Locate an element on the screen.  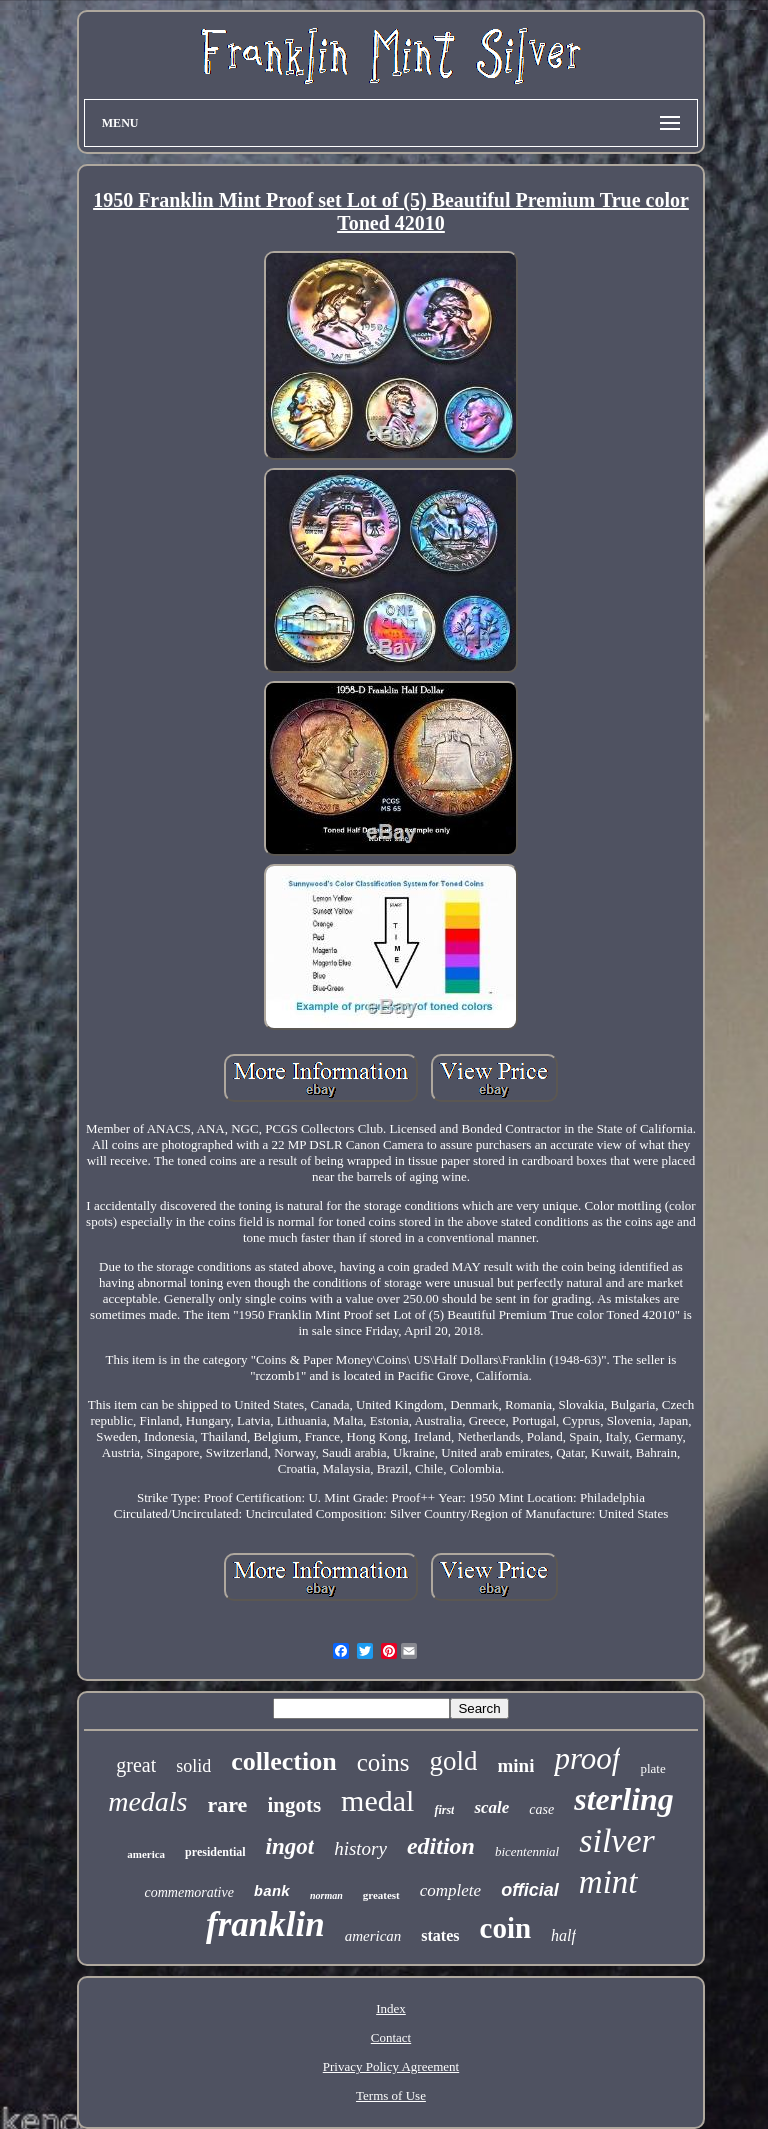
gold is located at coordinates (453, 1761).